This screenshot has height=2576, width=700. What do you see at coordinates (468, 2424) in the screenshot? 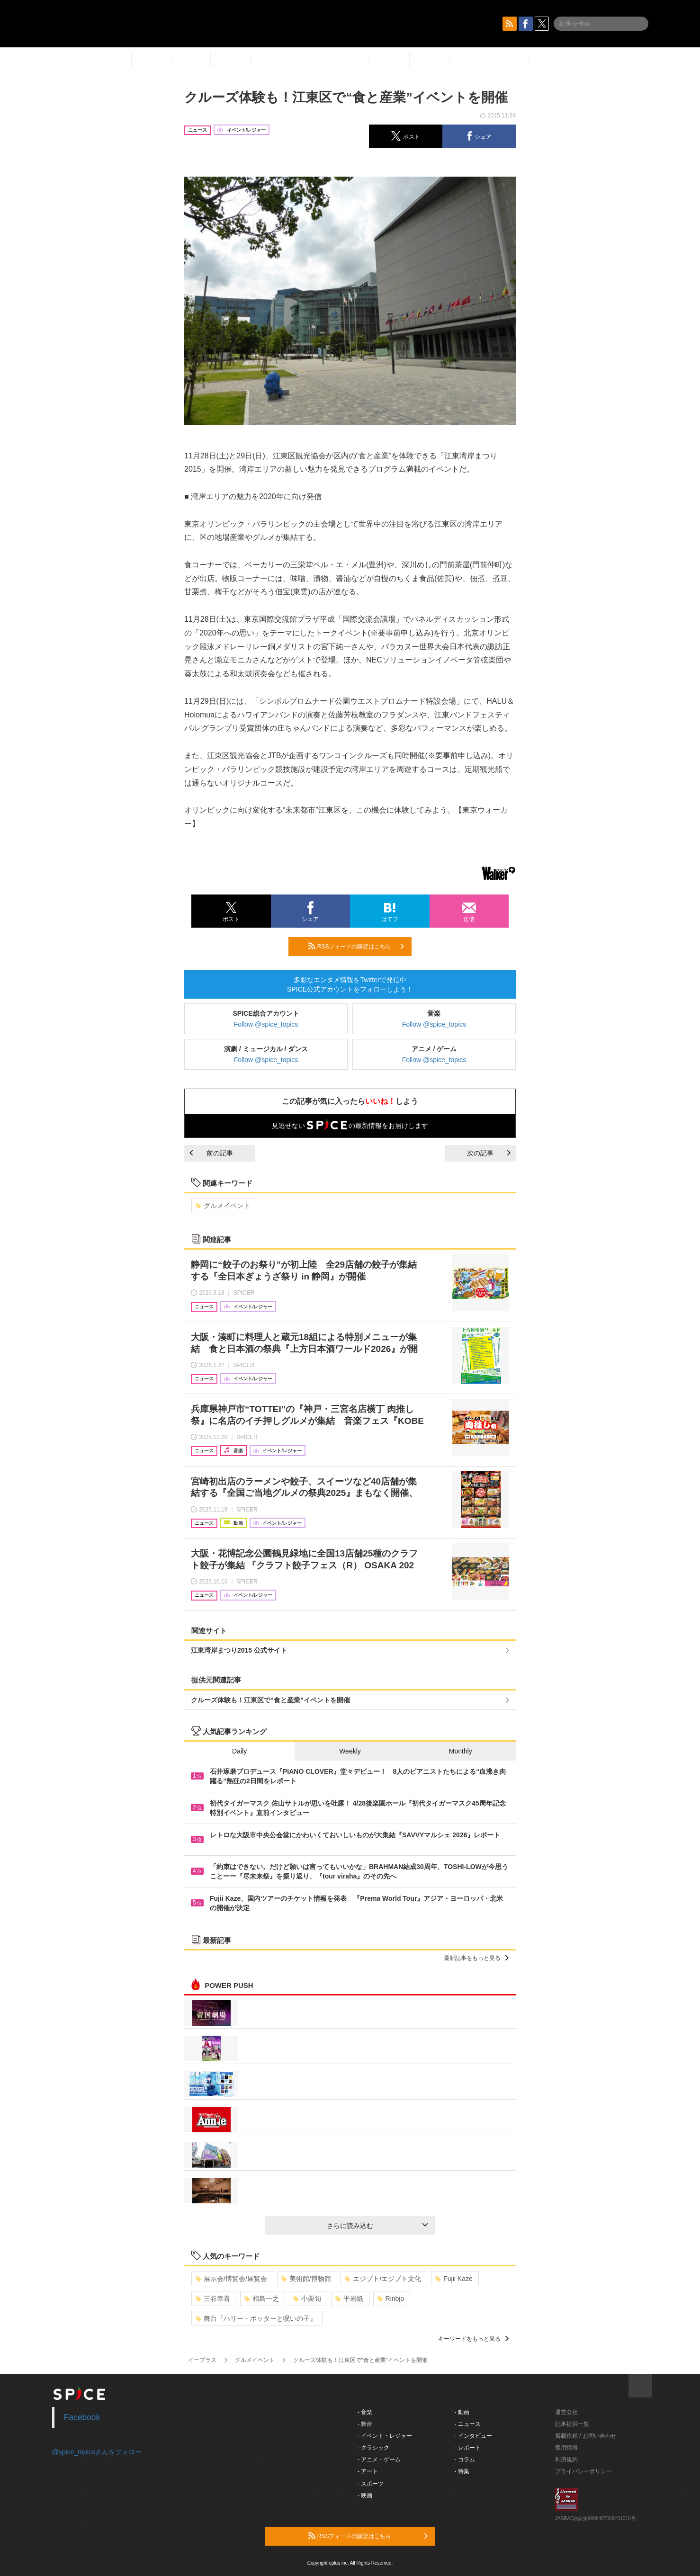
I see `- ニュース` at bounding box center [468, 2424].